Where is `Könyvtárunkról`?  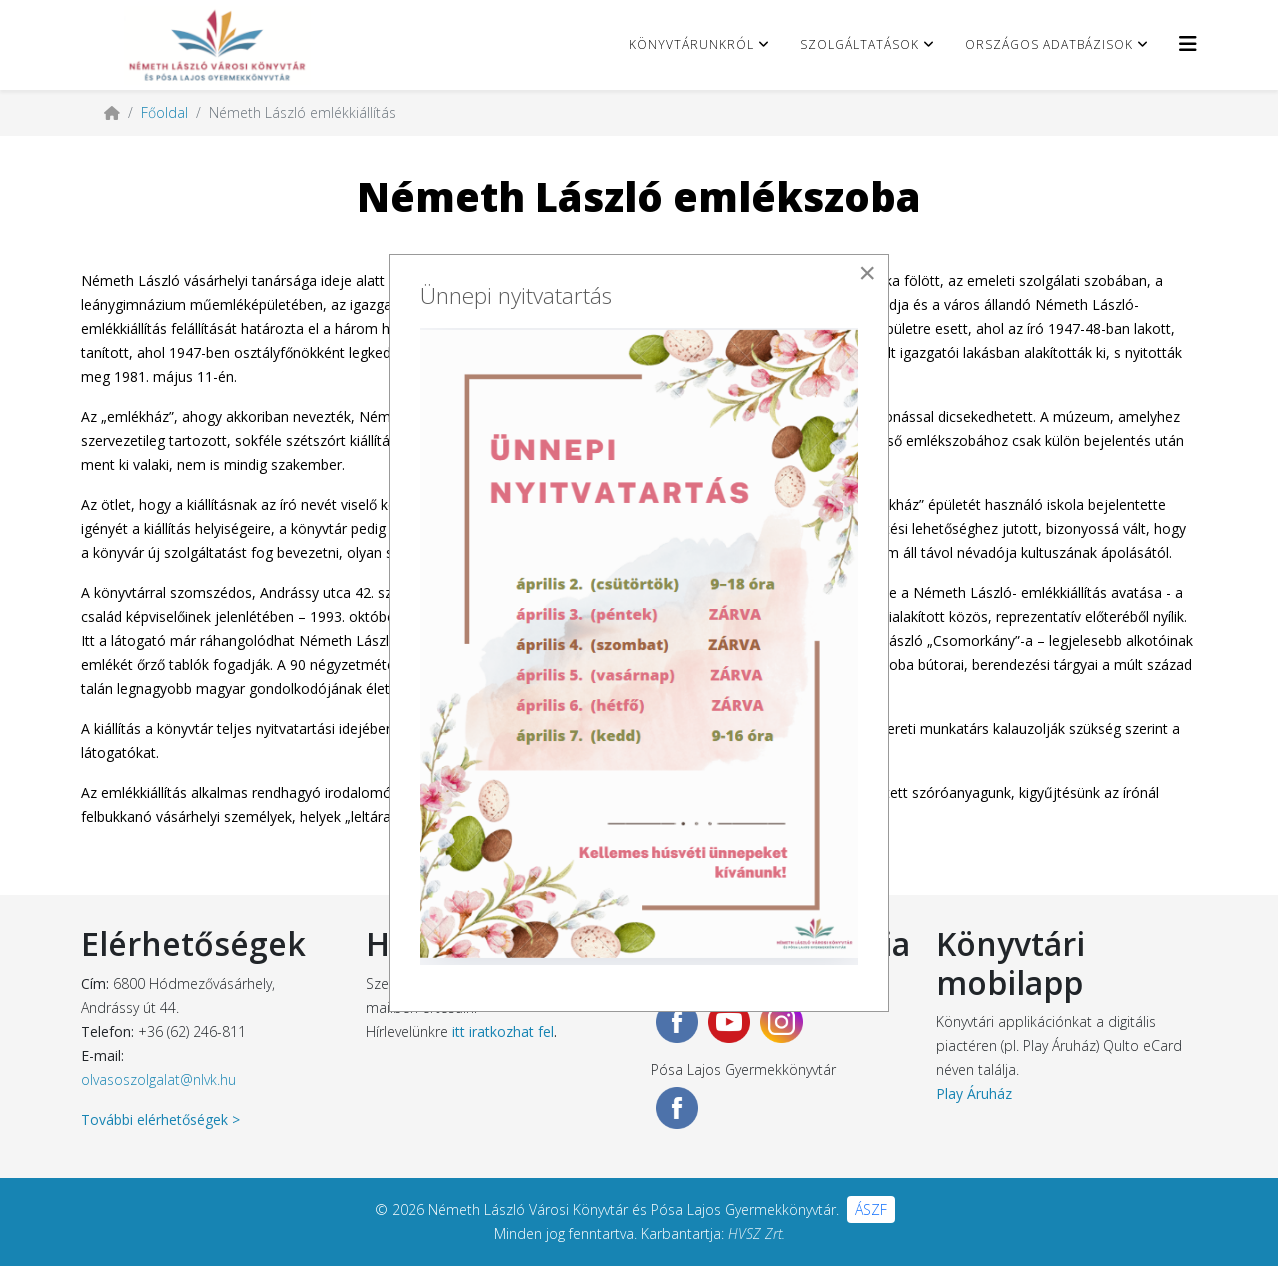 Könyvtárunkról is located at coordinates (691, 44).